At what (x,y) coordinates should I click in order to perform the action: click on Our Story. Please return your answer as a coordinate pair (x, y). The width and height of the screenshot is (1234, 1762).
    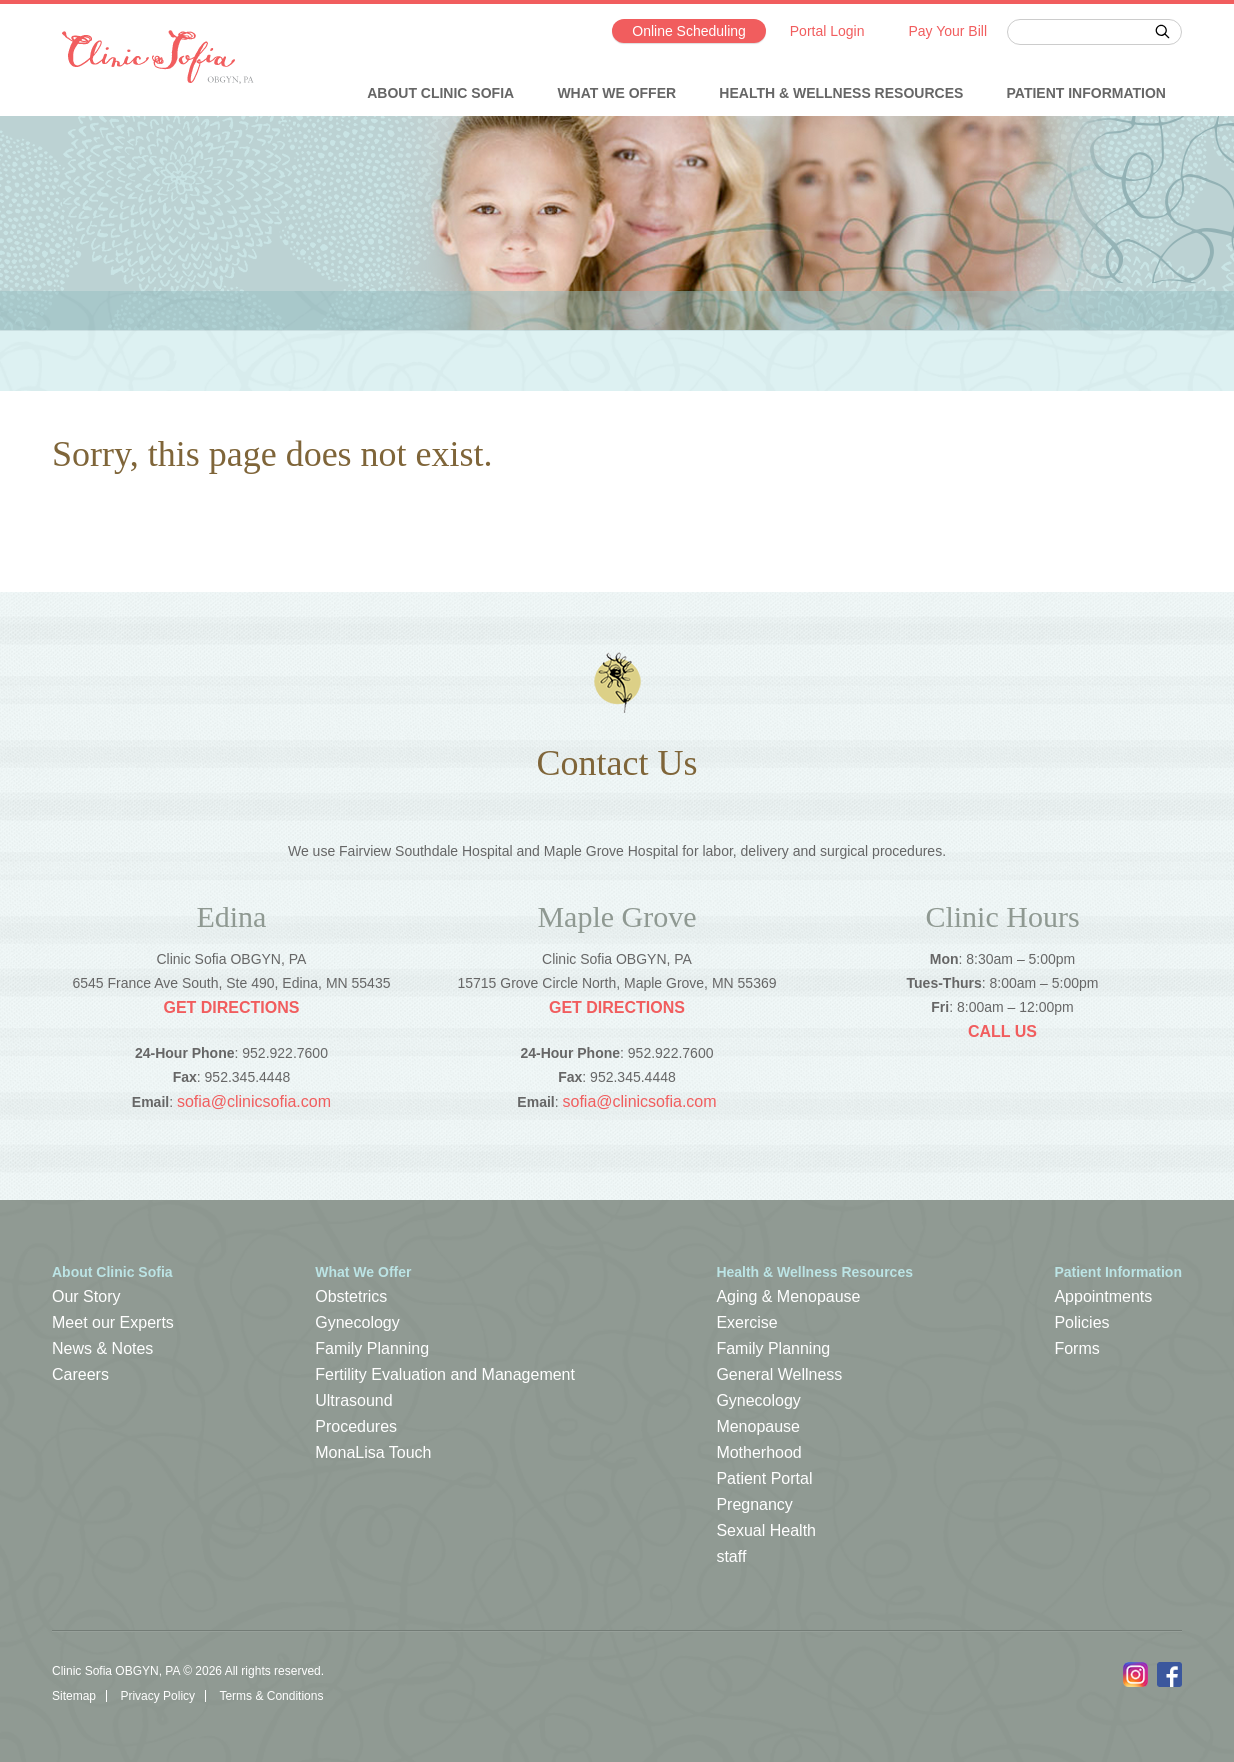
    Looking at the image, I should click on (86, 1296).